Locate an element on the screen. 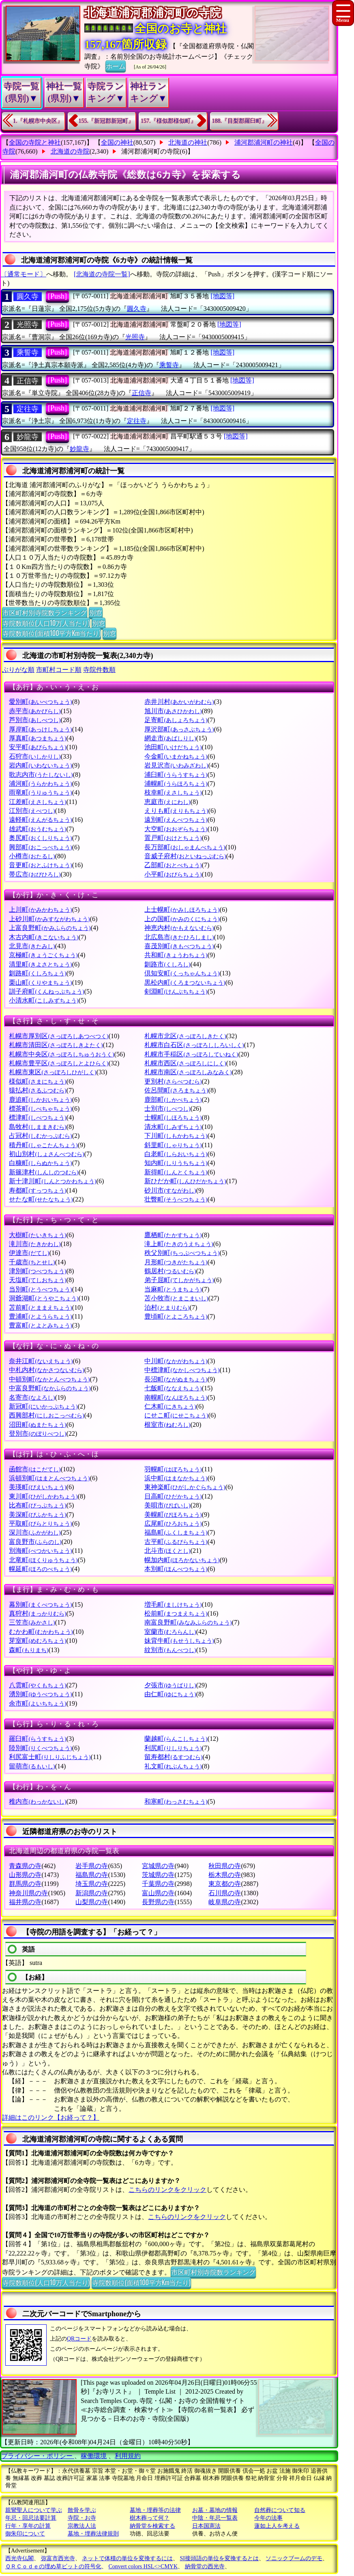 Image resolution: width=354 pixels, height=2576 pixels. 月形町 is located at coordinates (175, 1262).